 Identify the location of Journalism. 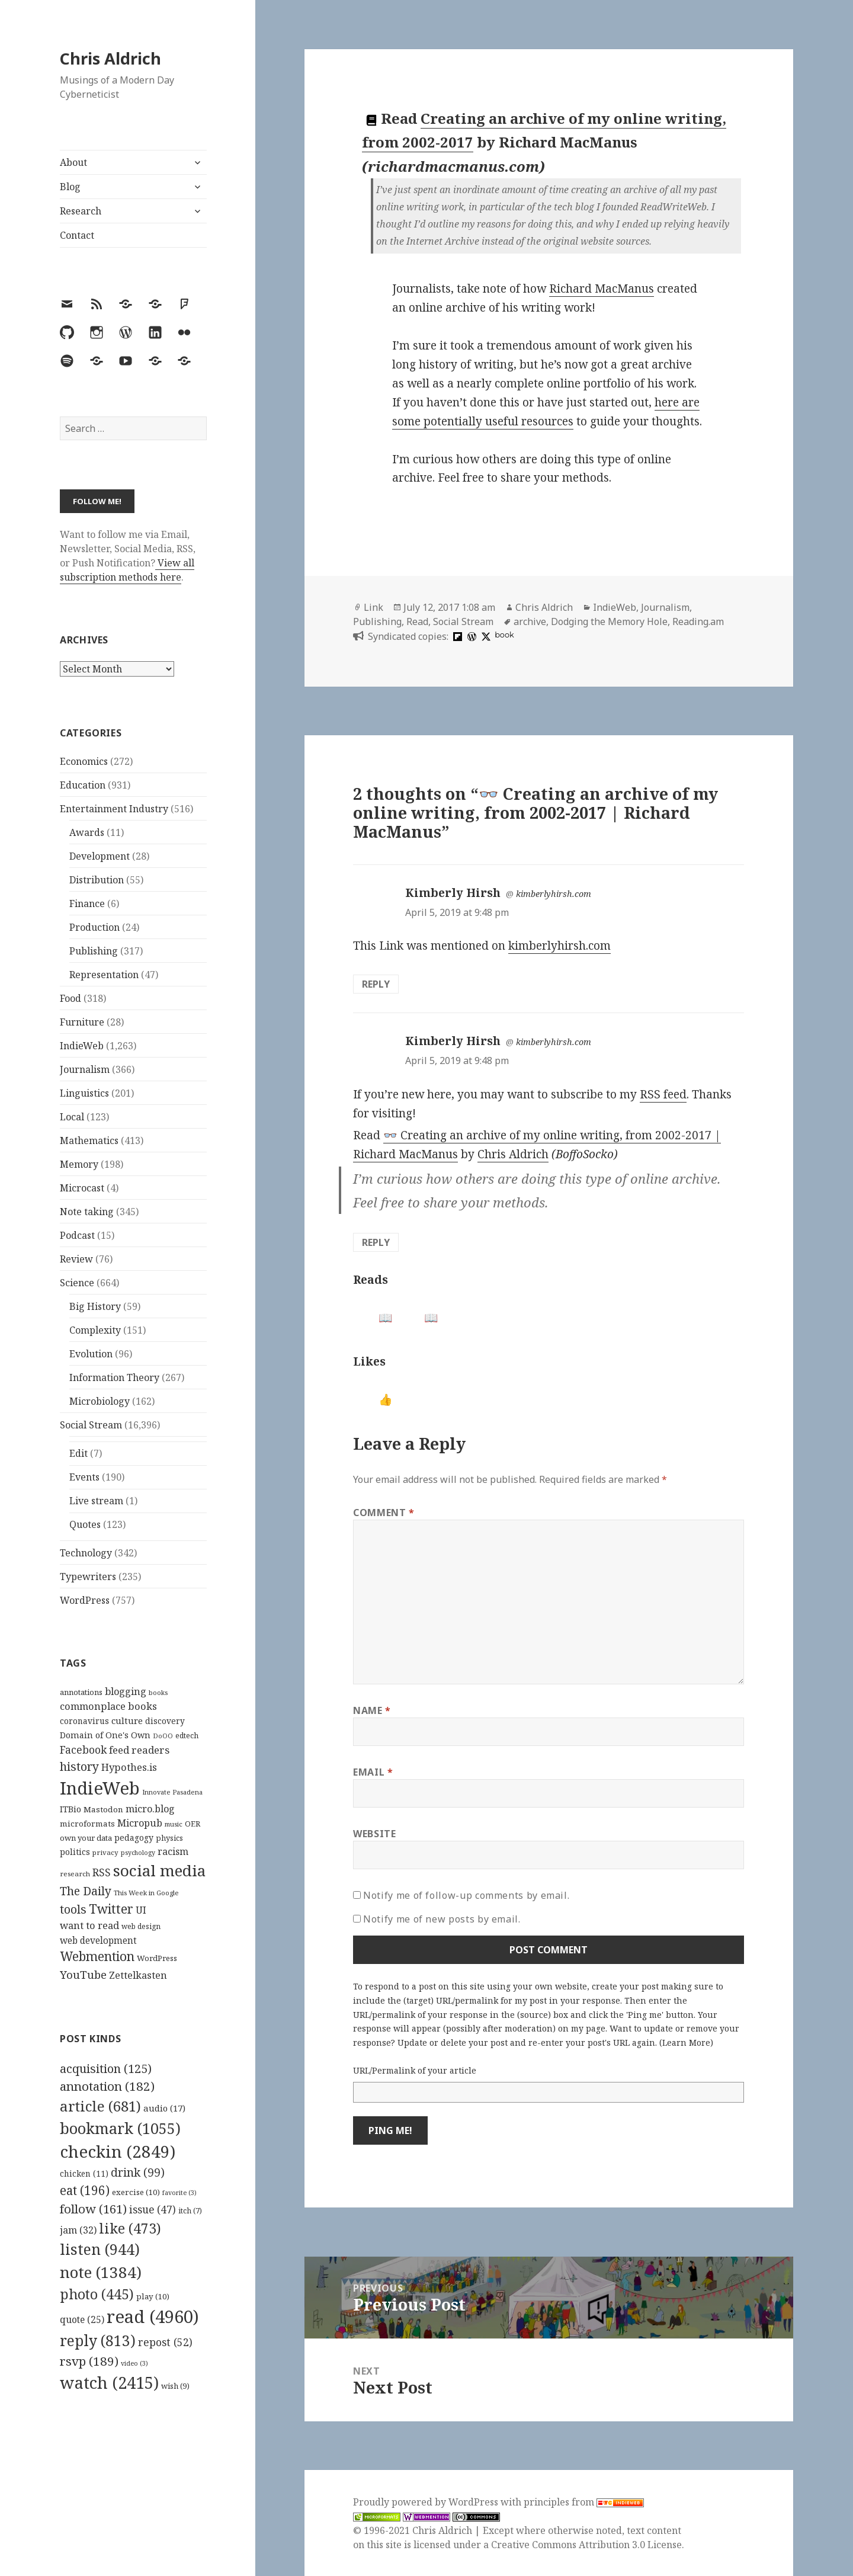
(85, 1069).